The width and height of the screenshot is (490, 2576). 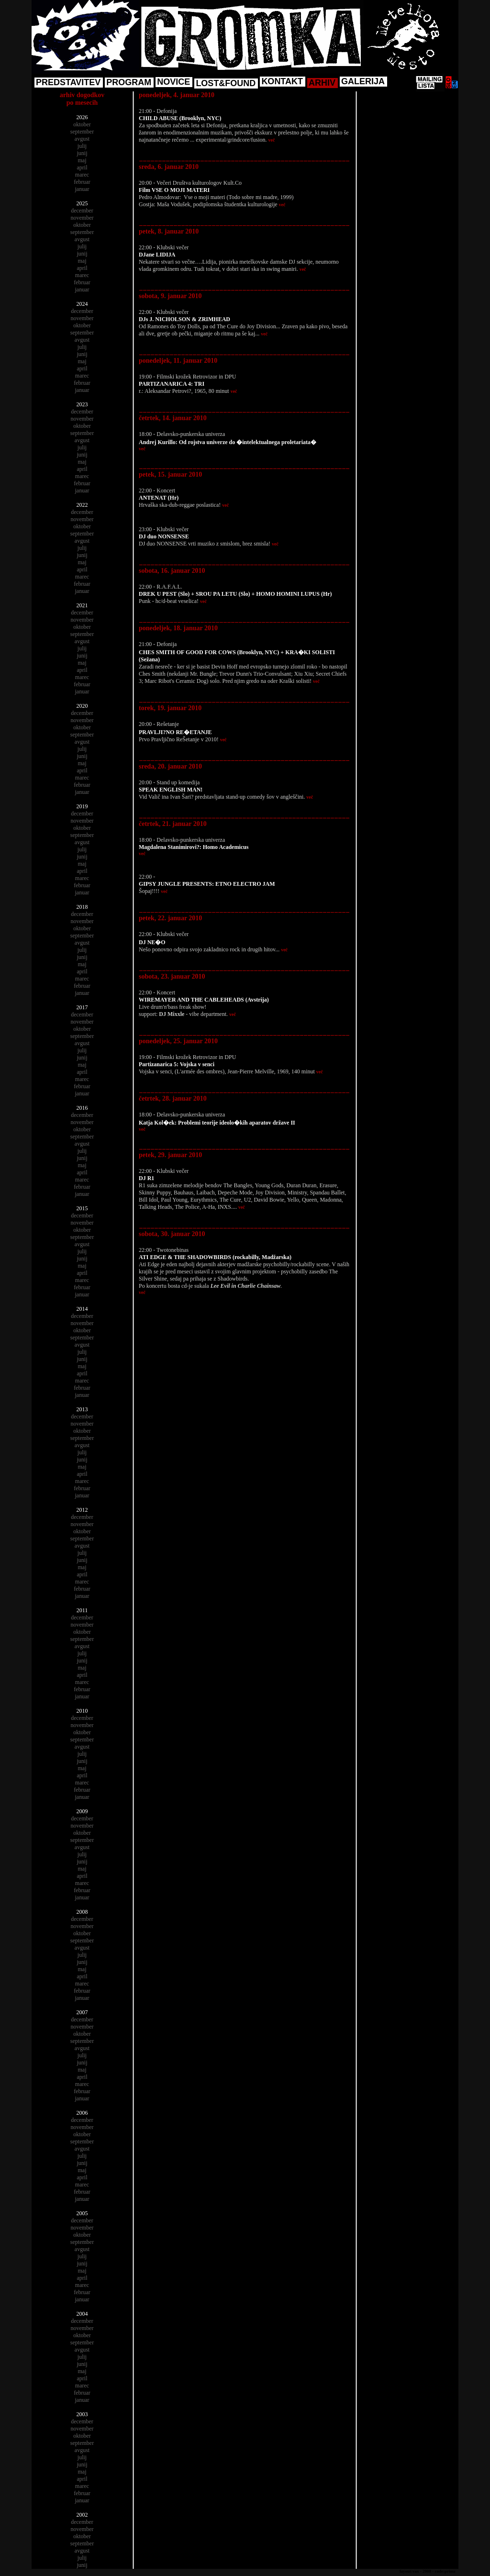 I want to click on september, so click(x=82, y=131).